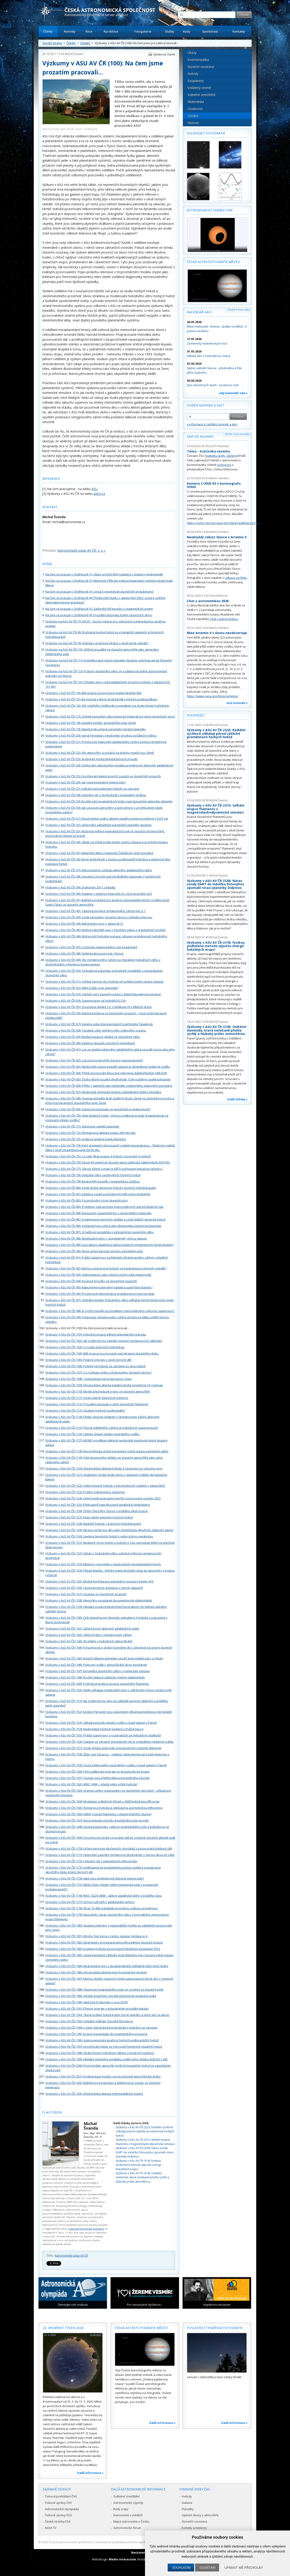  What do you see at coordinates (128, 2515) in the screenshot?
I see `Astronomie v médiích` at bounding box center [128, 2515].